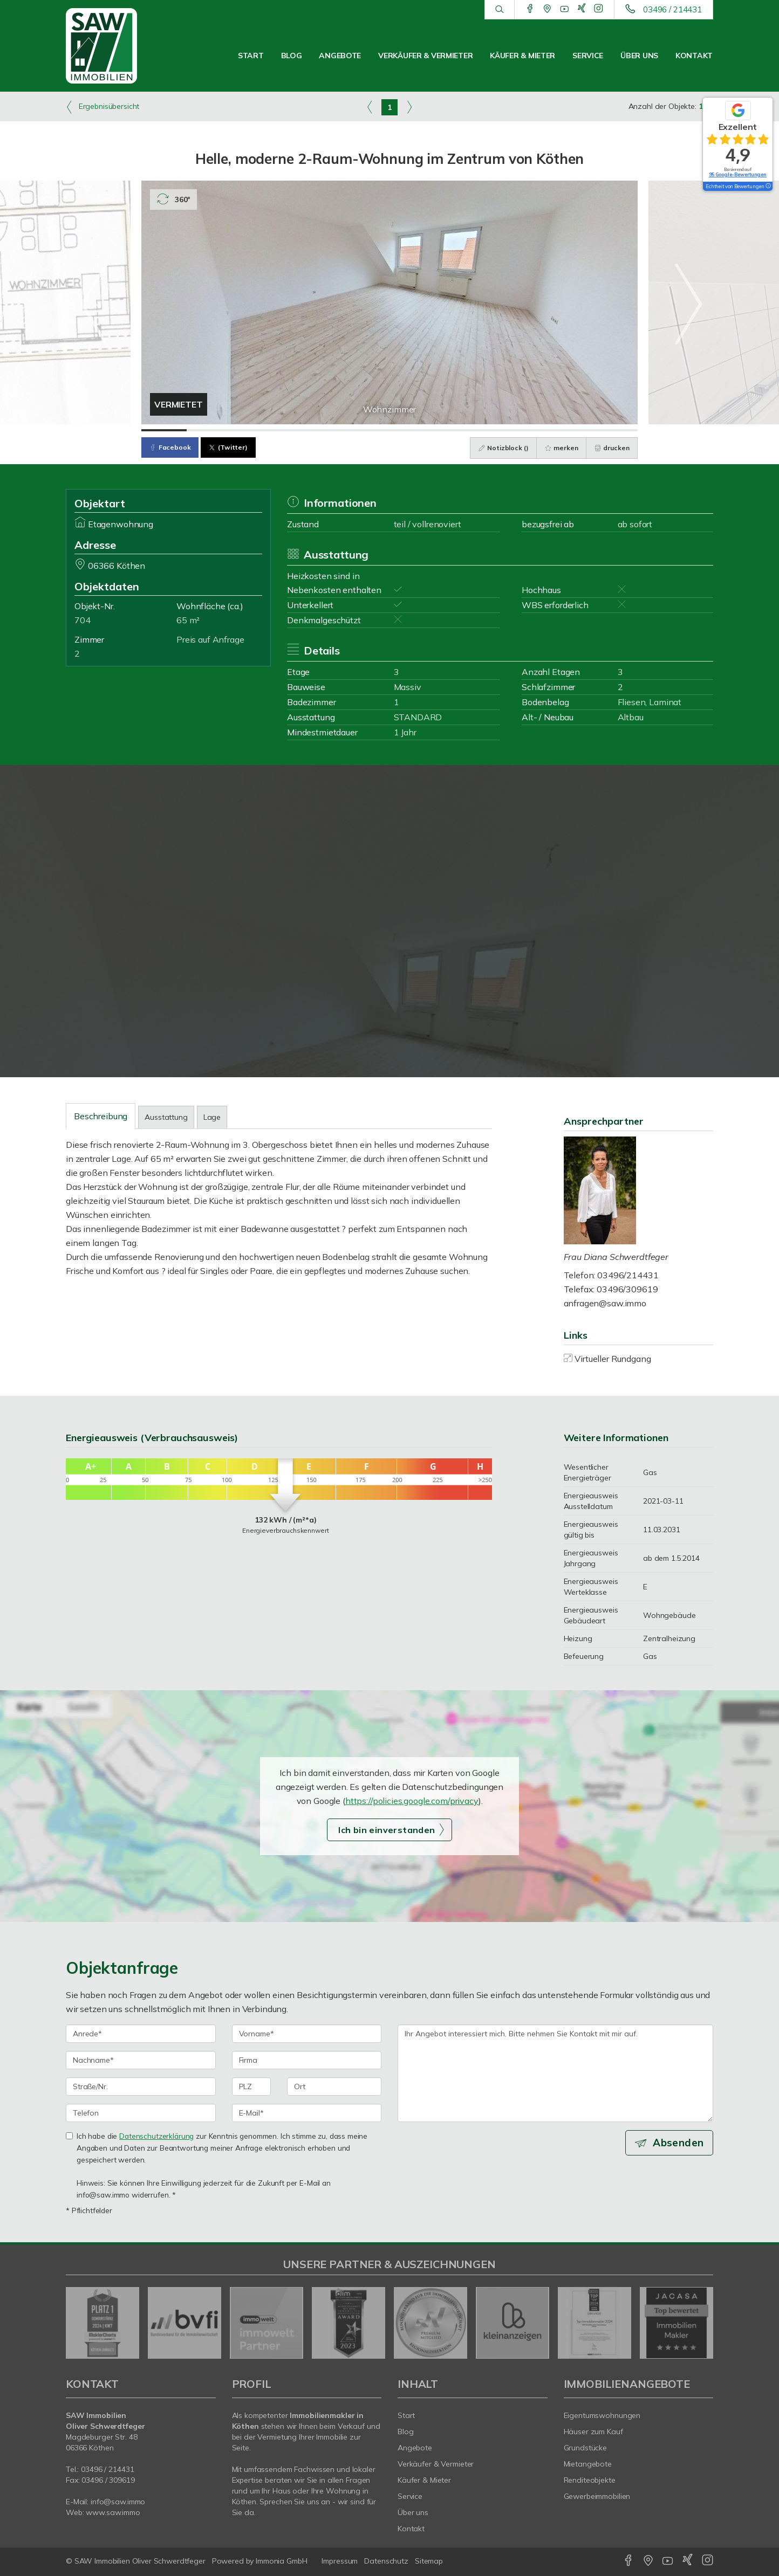  I want to click on [Telefon], so click(141, 2113).